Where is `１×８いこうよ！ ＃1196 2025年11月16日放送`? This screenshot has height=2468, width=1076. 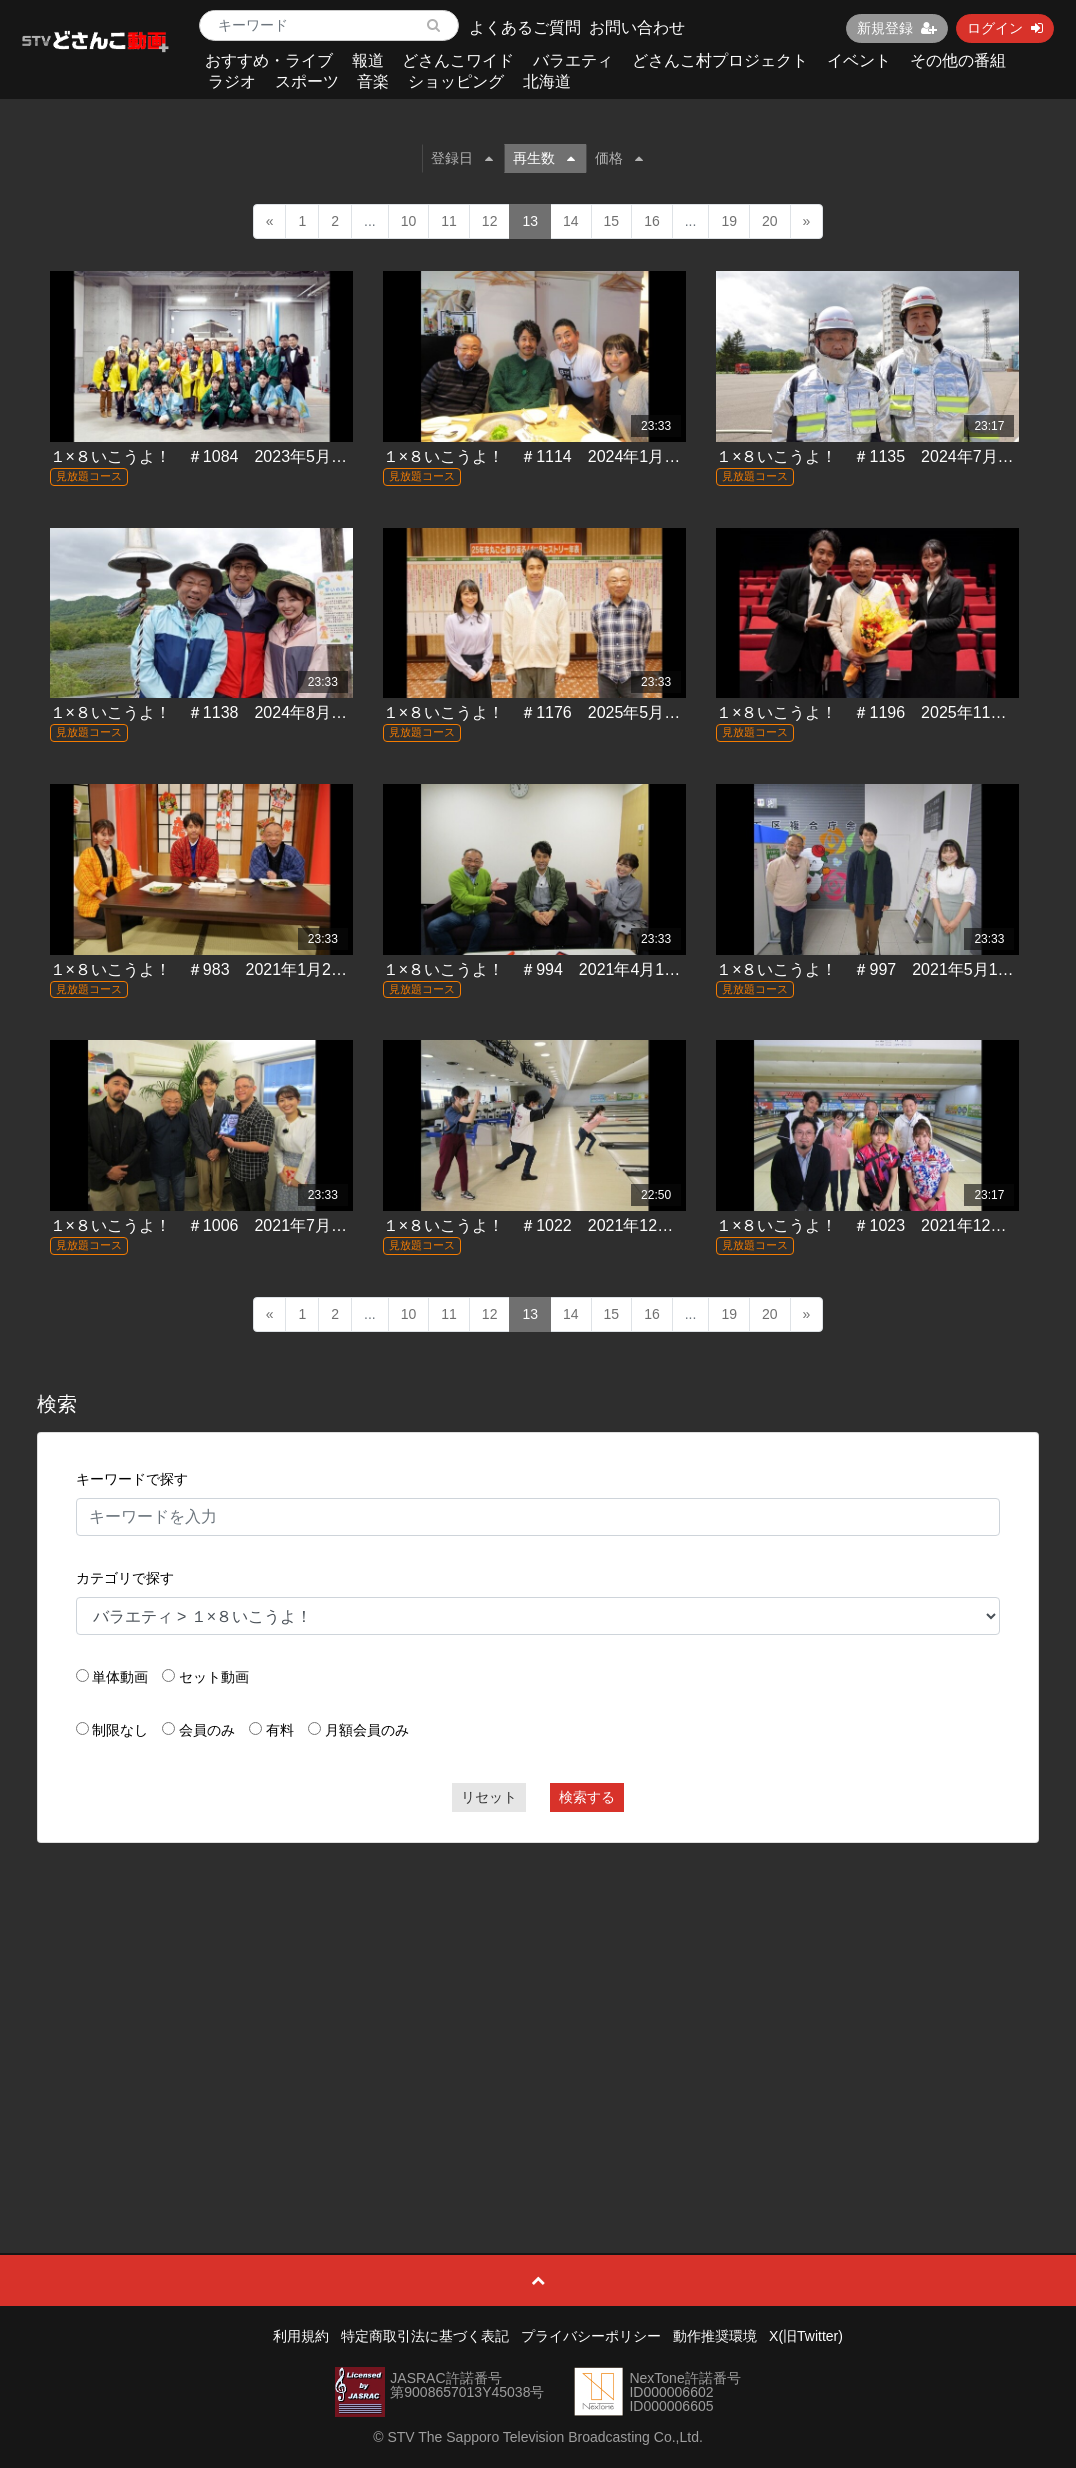
１×８いこうよ！ ＃1196 2025年11月16日放送 is located at coordinates (894, 712).